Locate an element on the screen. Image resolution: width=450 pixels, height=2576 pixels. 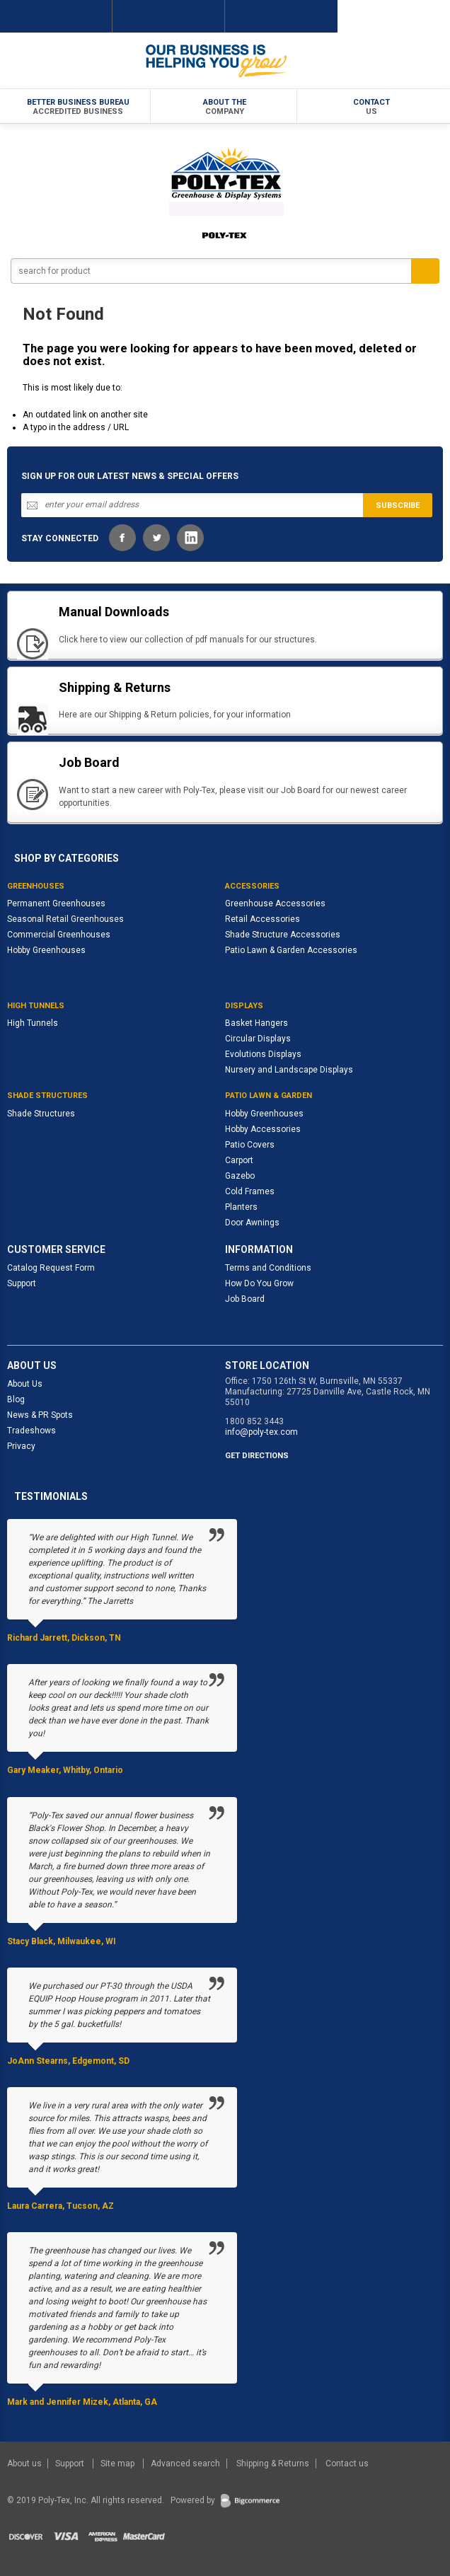
Hobby Accessories is located at coordinates (263, 1129).